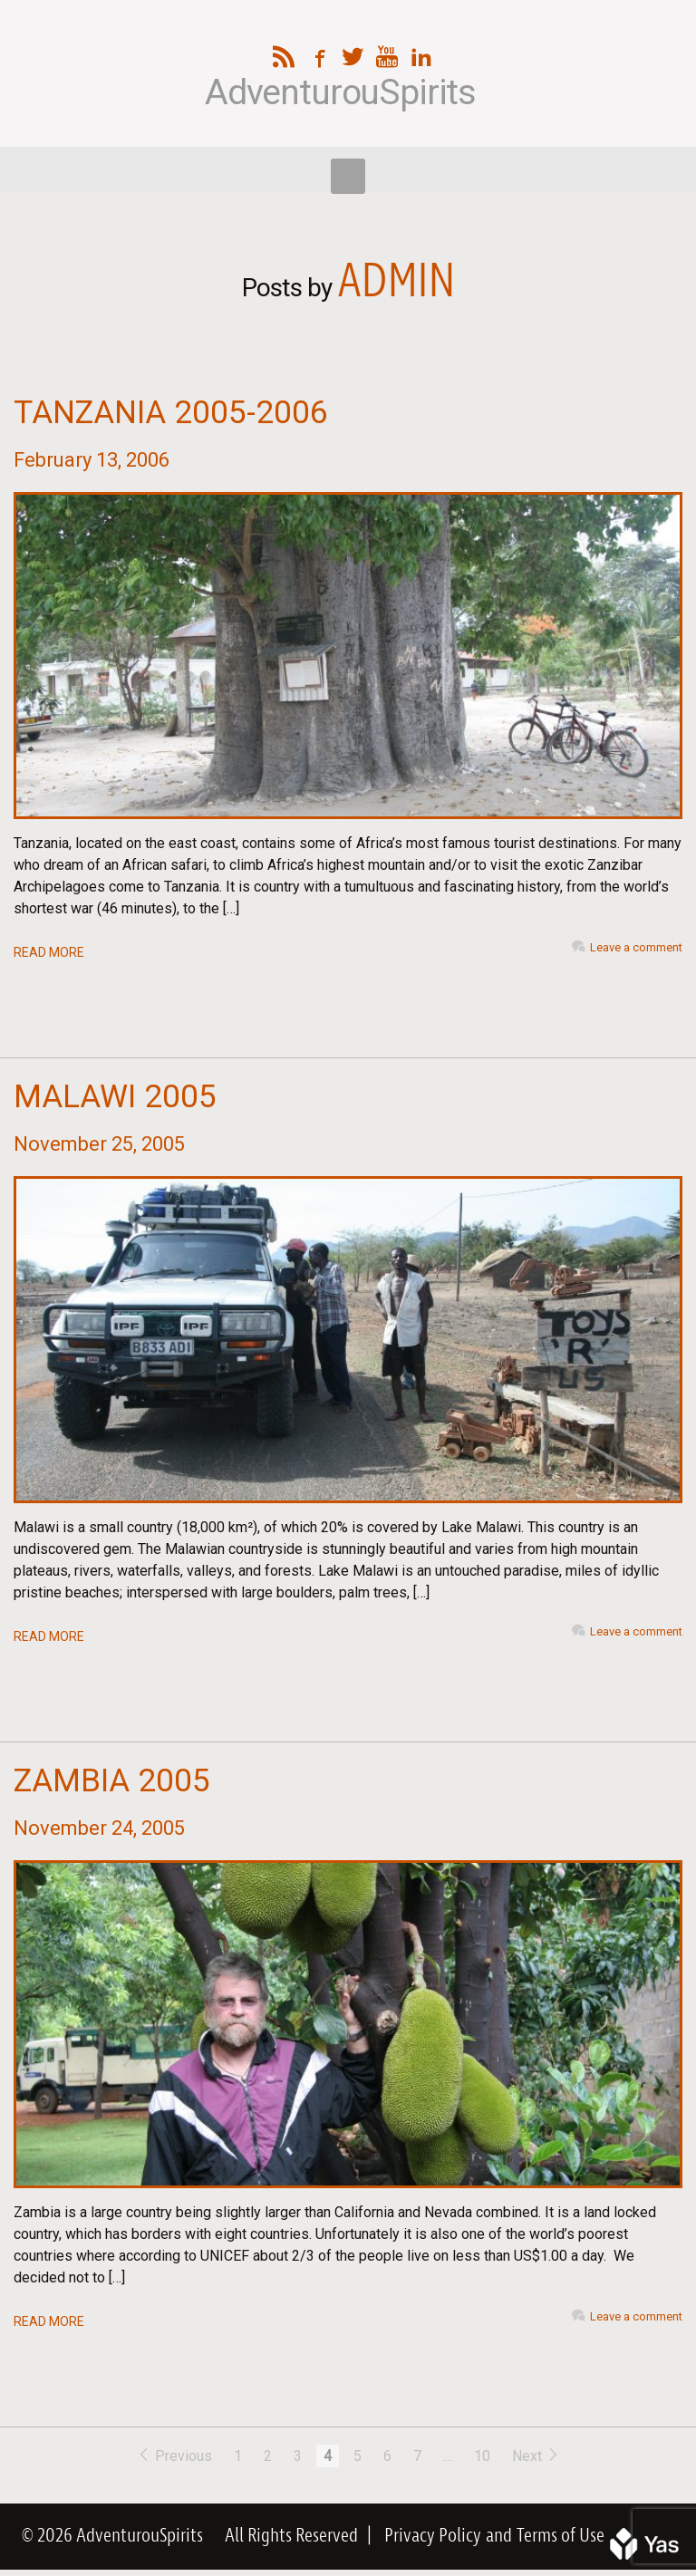 Image resolution: width=696 pixels, height=2576 pixels. What do you see at coordinates (115, 1096) in the screenshot?
I see `Malawi 2005` at bounding box center [115, 1096].